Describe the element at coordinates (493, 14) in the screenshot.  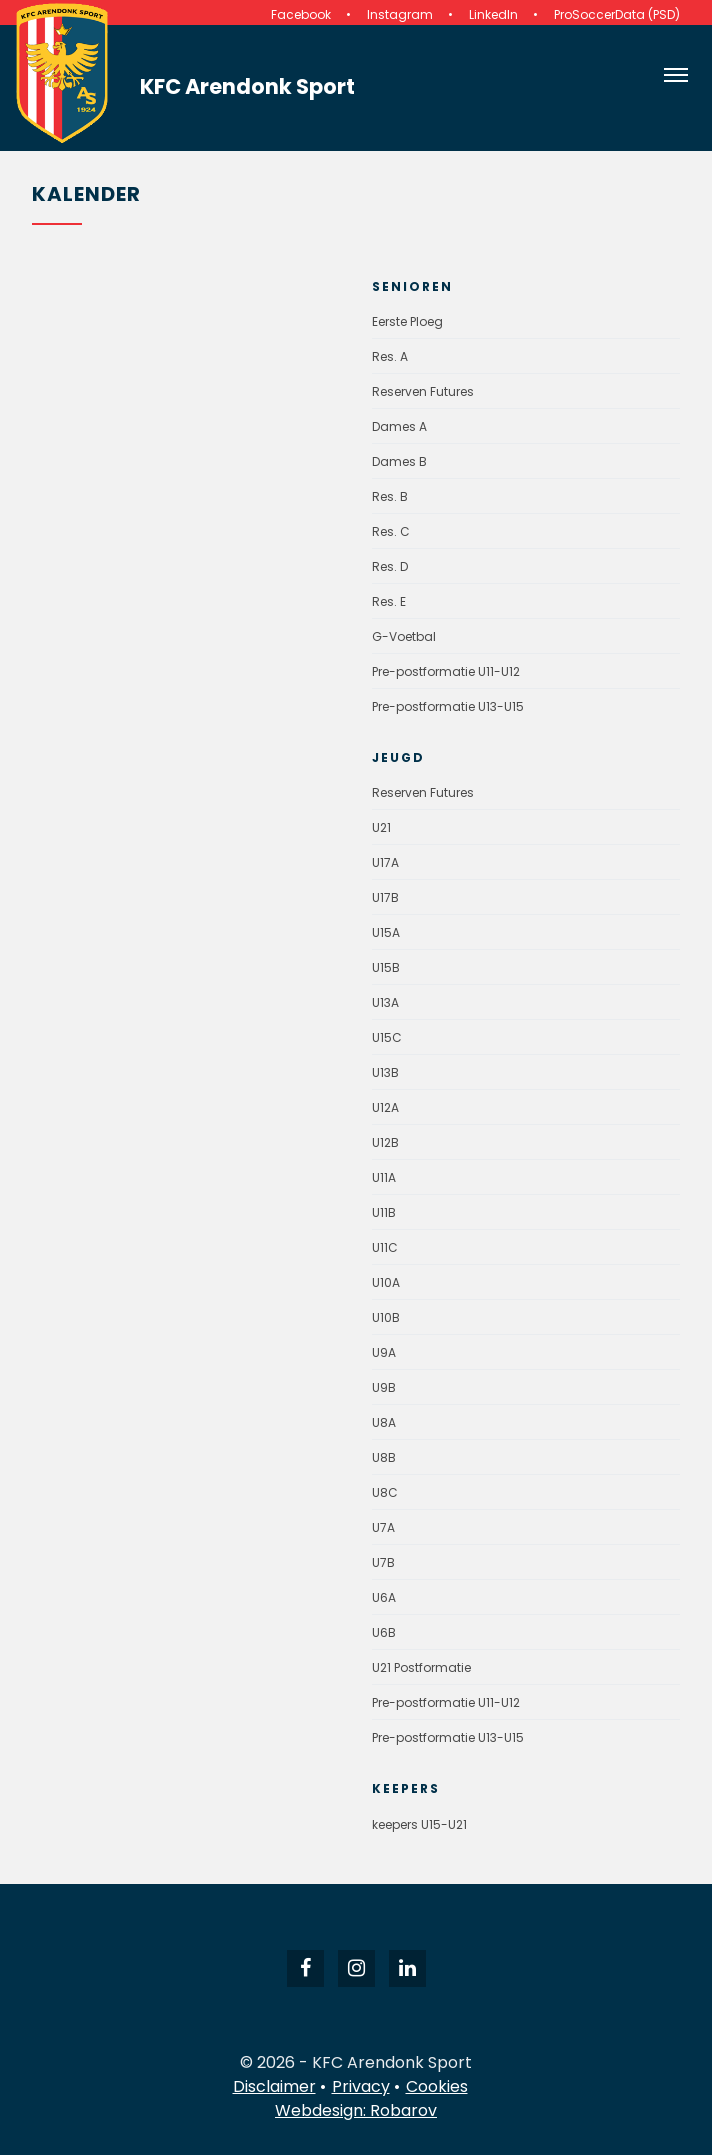
I see `LinkedIn` at that location.